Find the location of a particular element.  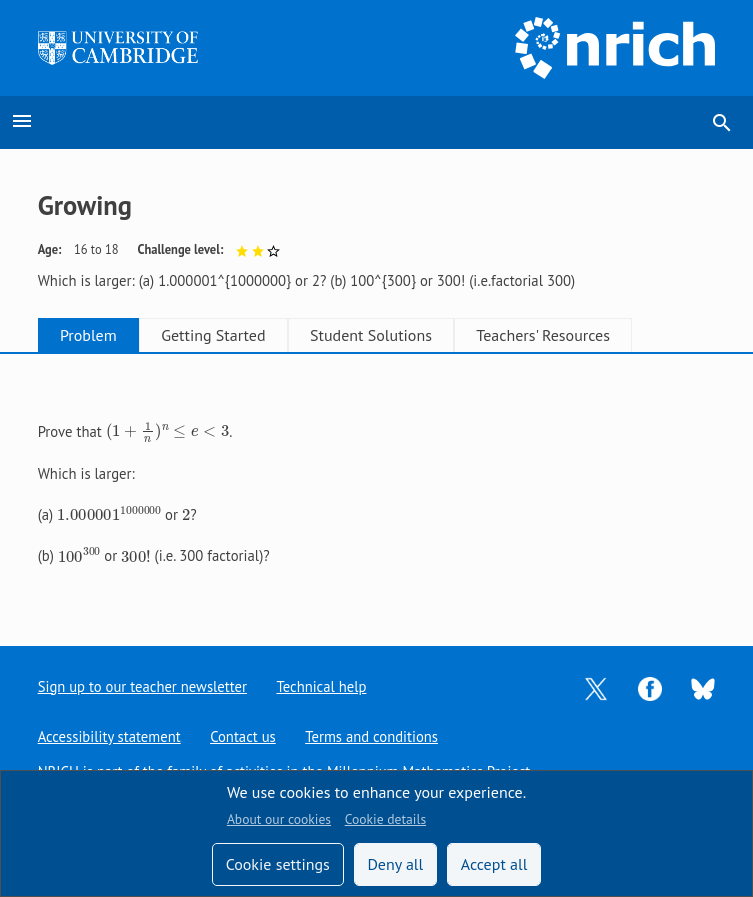

Contact us is located at coordinates (244, 736).